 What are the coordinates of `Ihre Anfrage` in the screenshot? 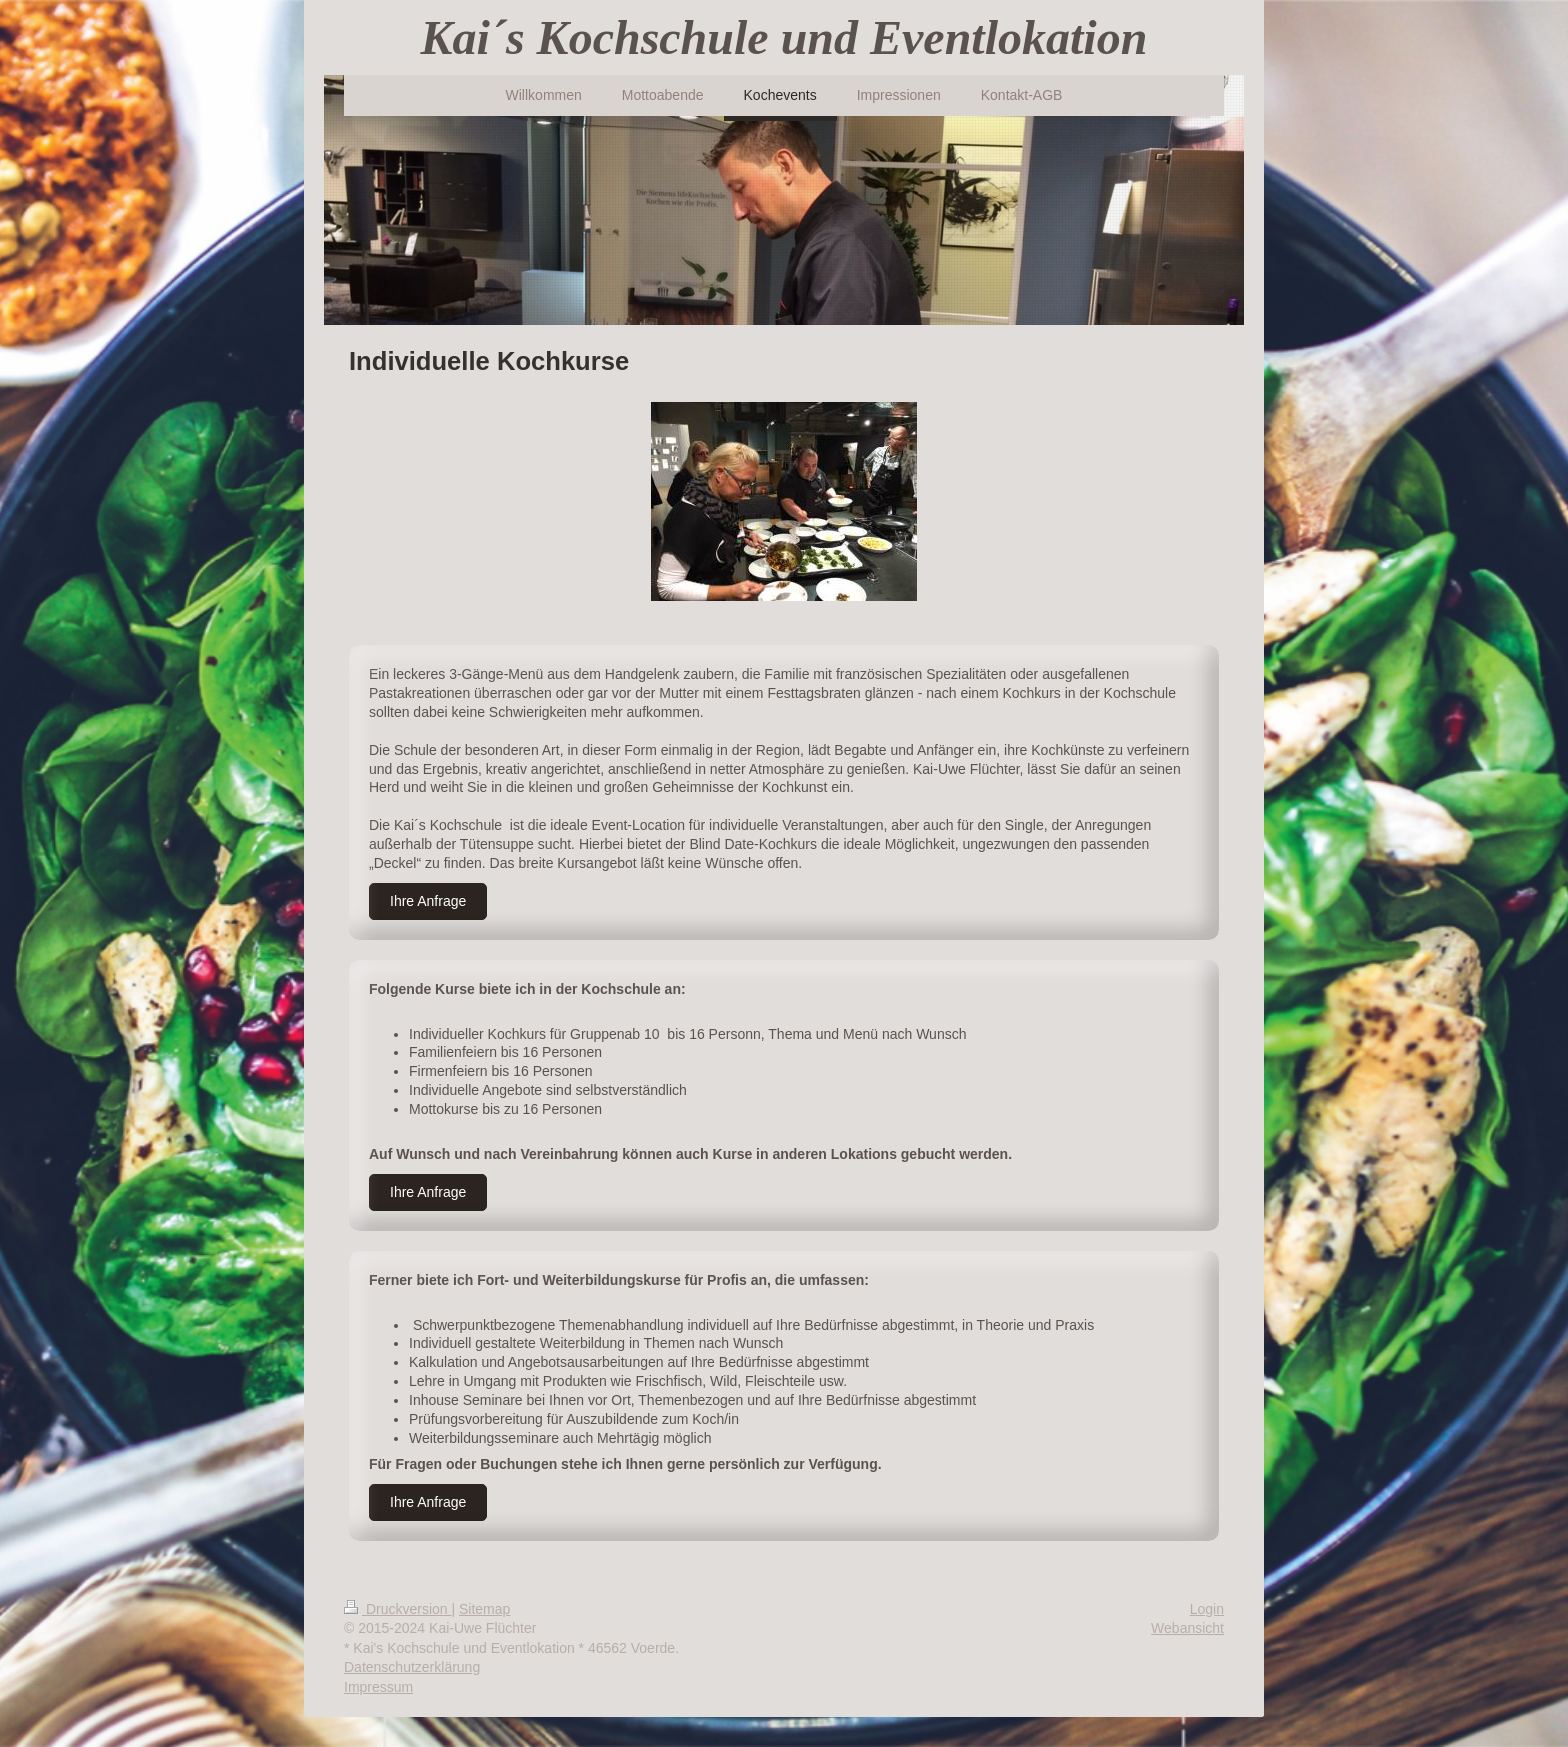 It's located at (428, 901).